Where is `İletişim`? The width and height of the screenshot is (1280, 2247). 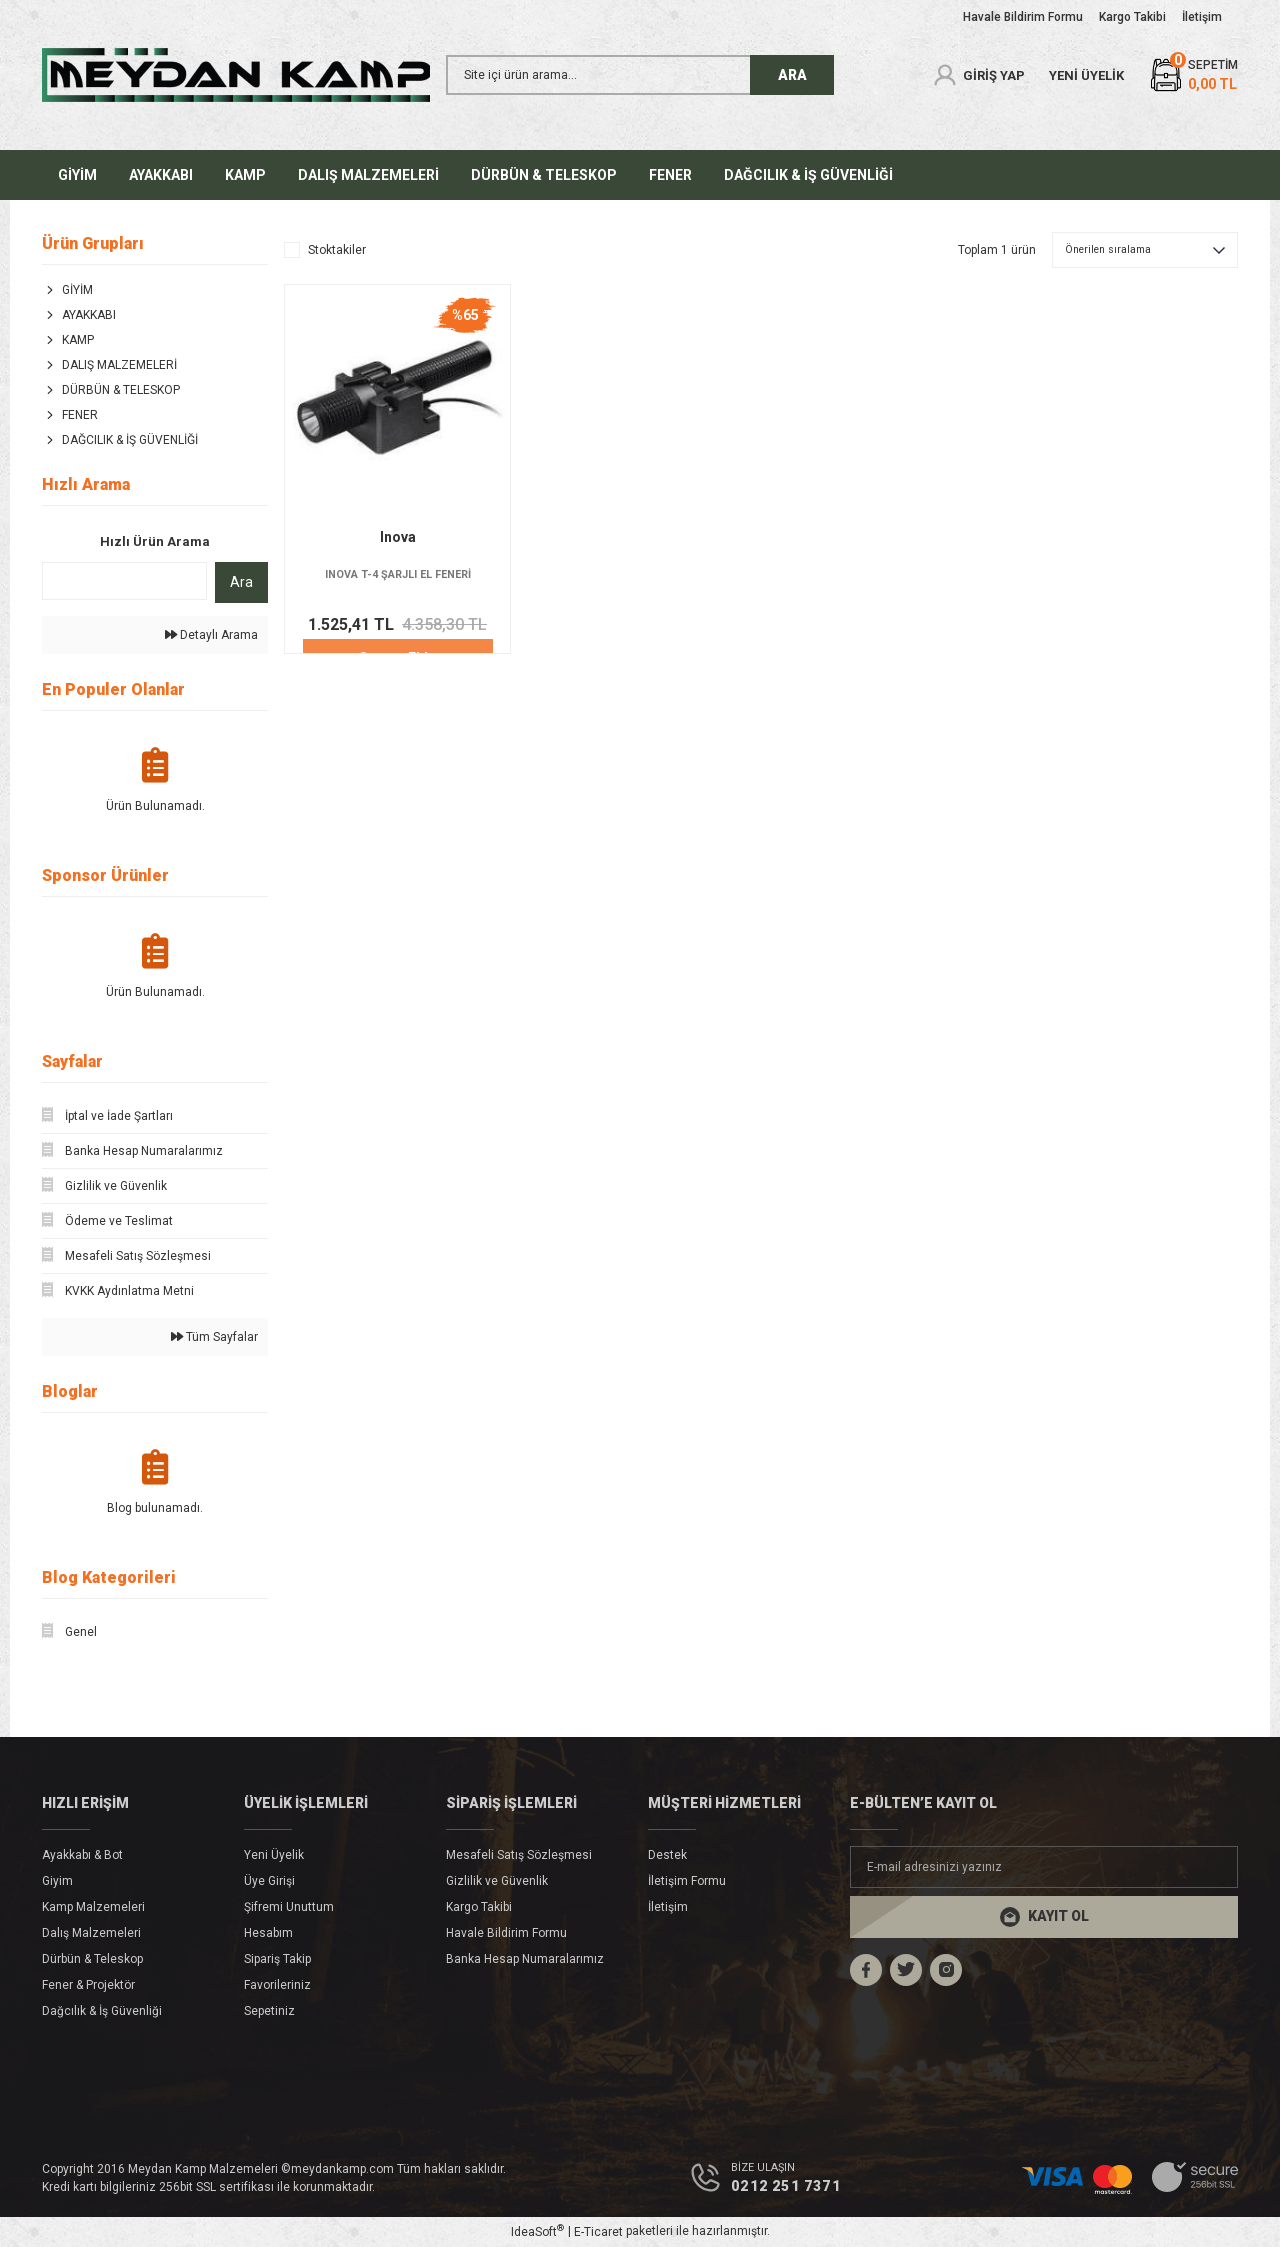
İletişim is located at coordinates (668, 1907).